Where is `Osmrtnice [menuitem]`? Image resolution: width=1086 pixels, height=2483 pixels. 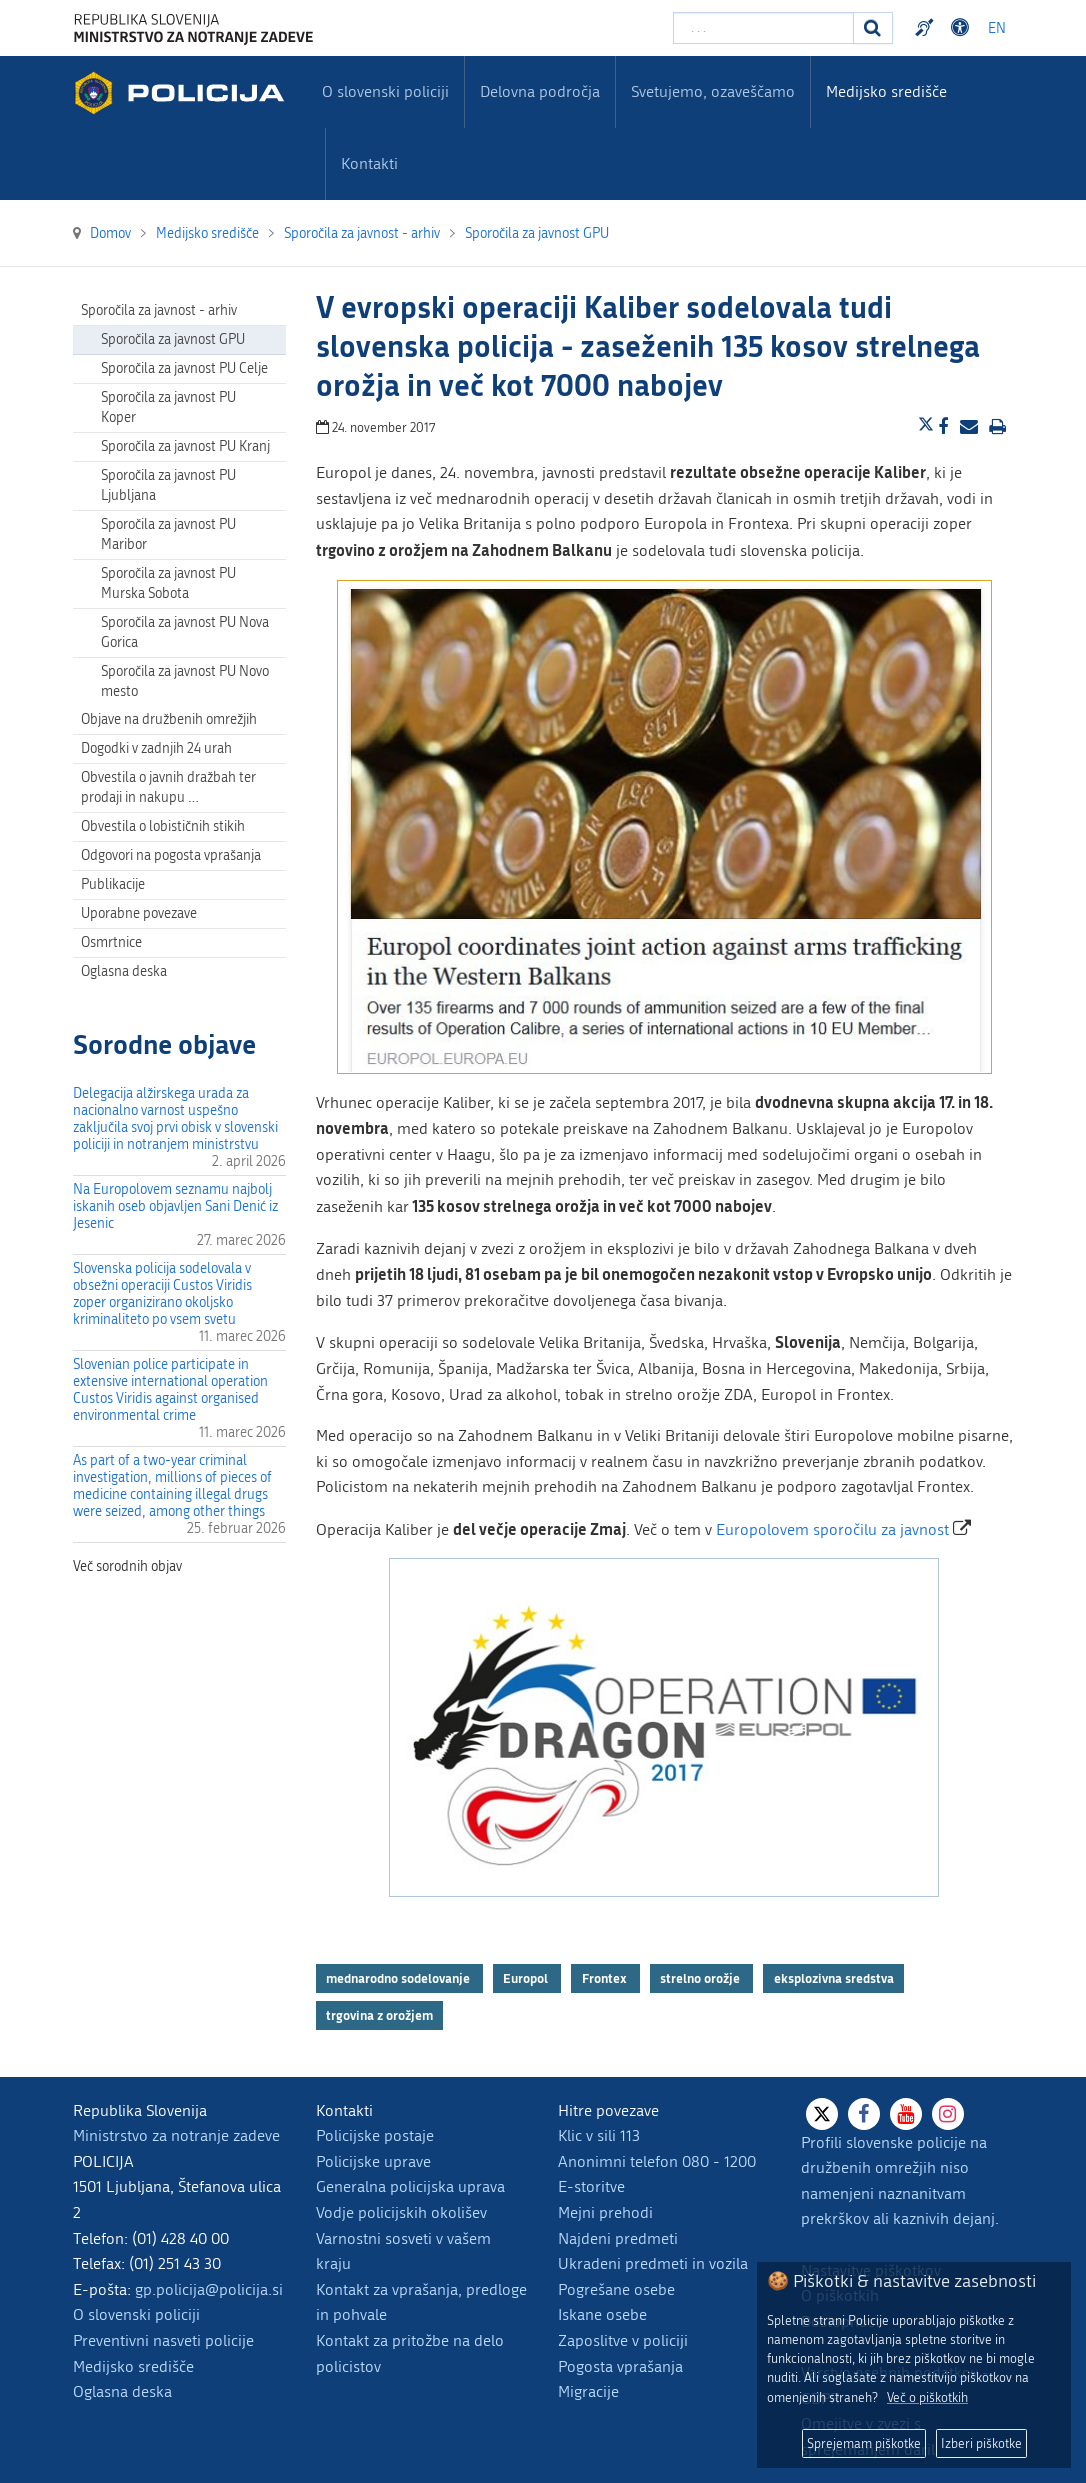
Osmrtnice [menuitem] is located at coordinates (111, 942).